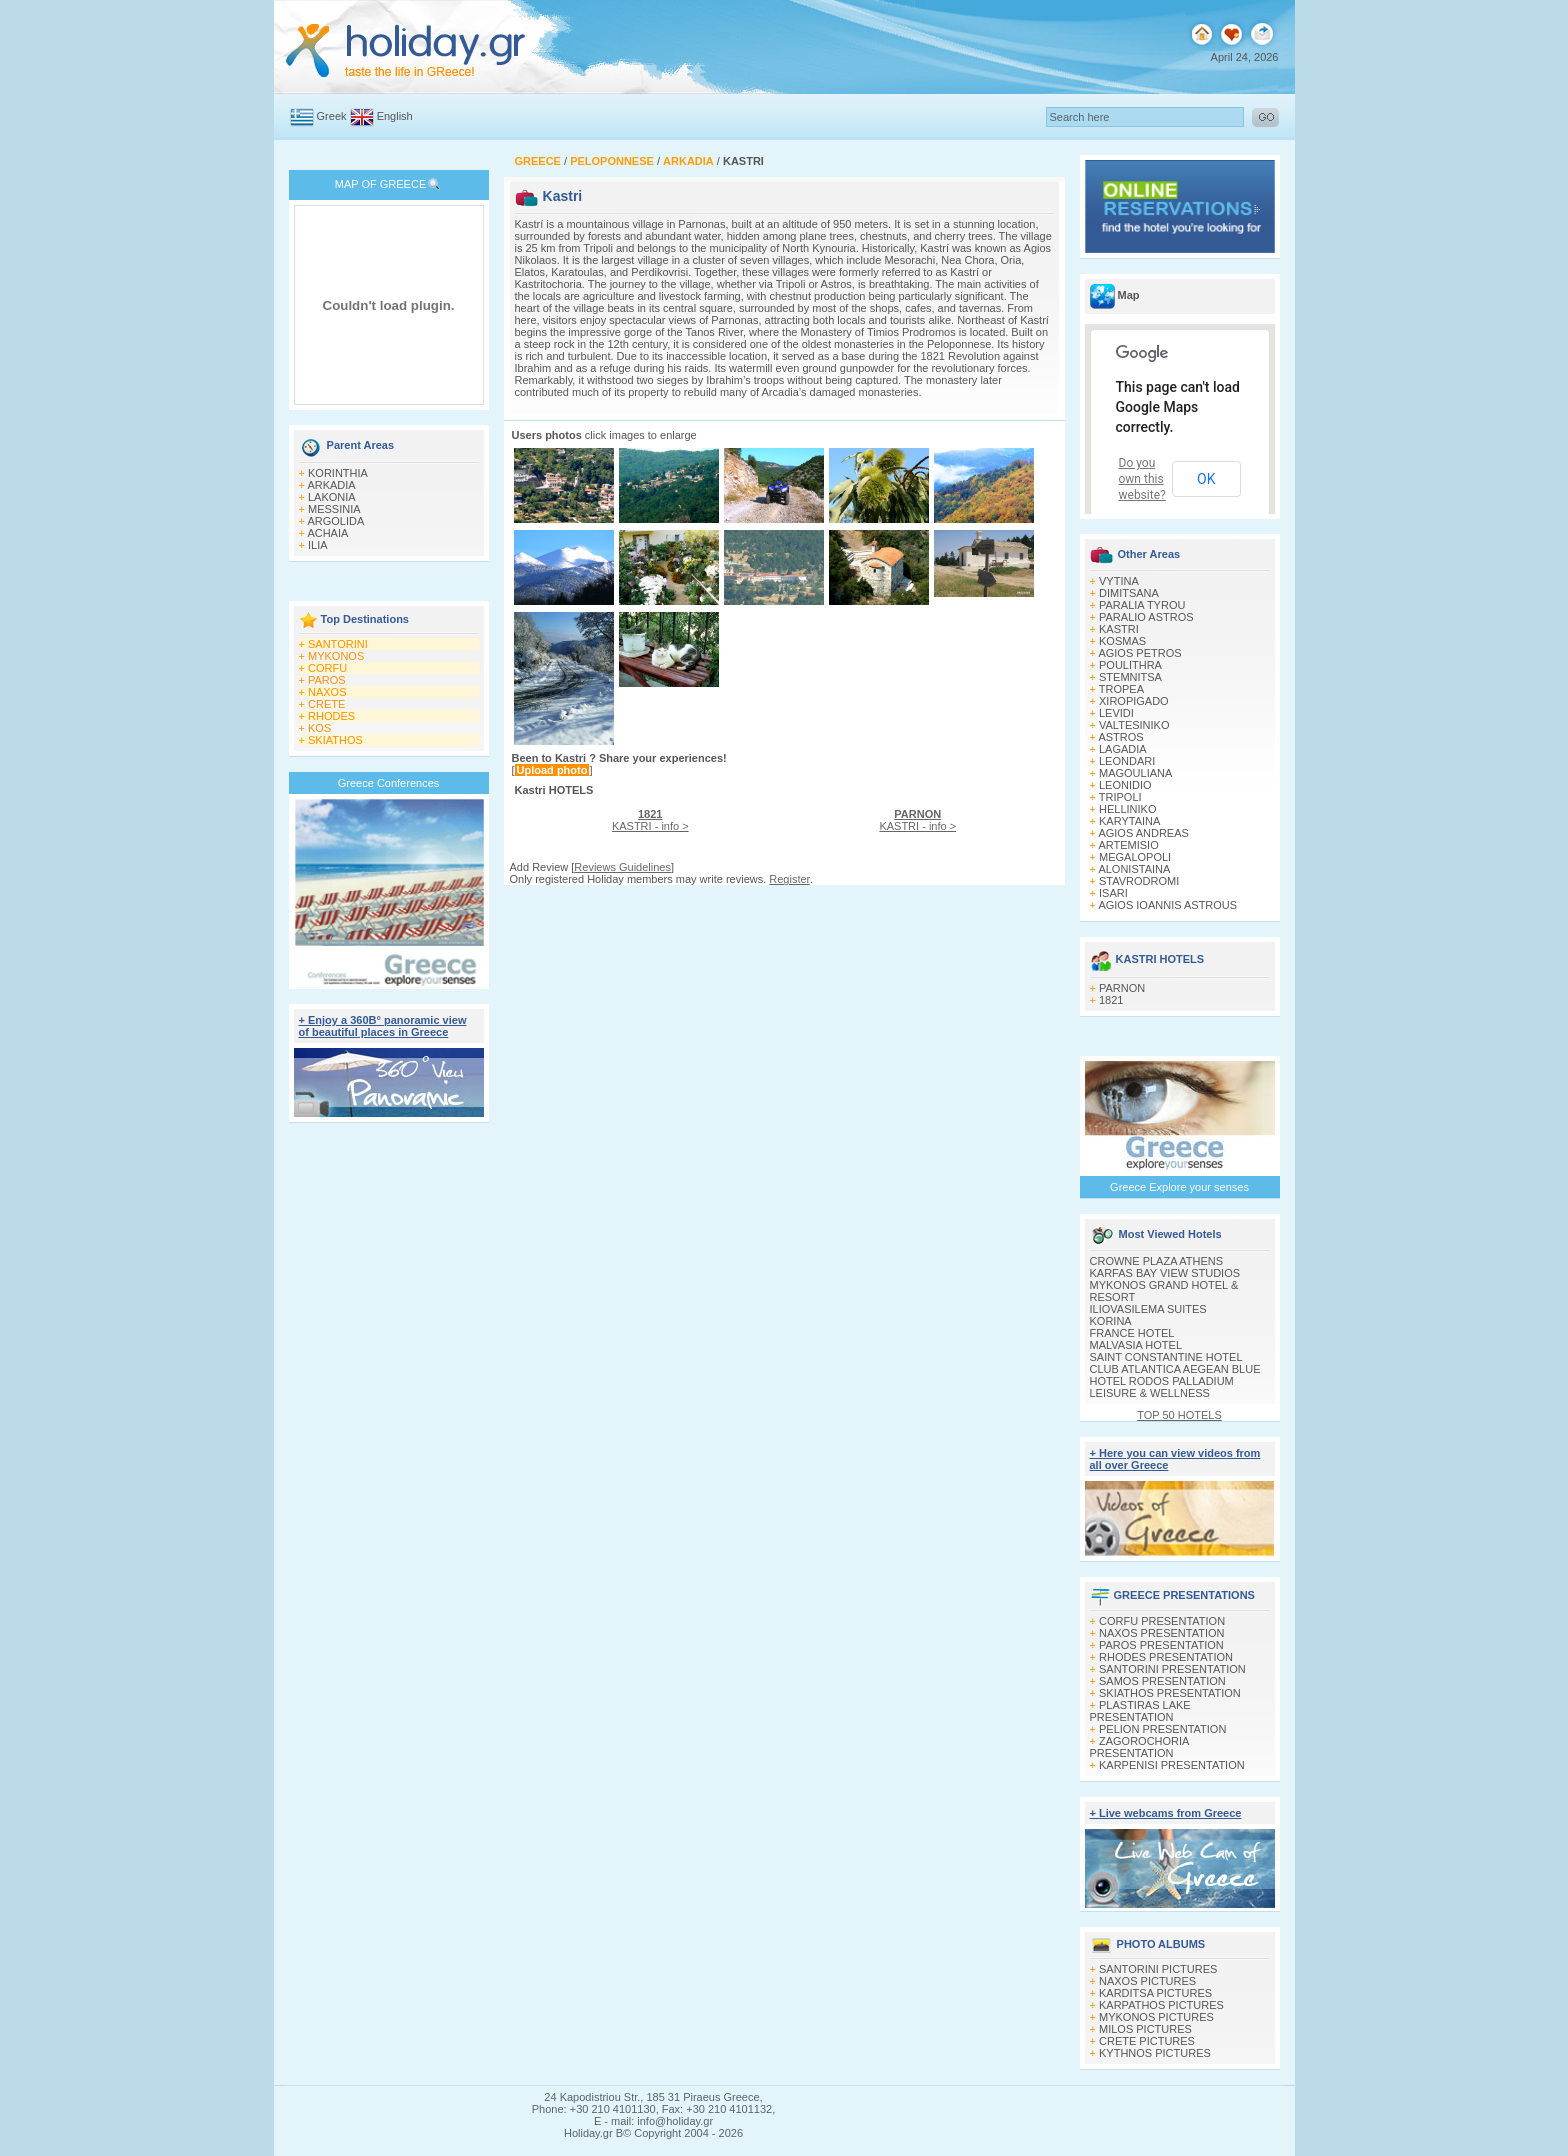 This screenshot has height=2156, width=1568. Describe the element at coordinates (1172, 1669) in the screenshot. I see `SANTORINI PRESENTATION` at that location.